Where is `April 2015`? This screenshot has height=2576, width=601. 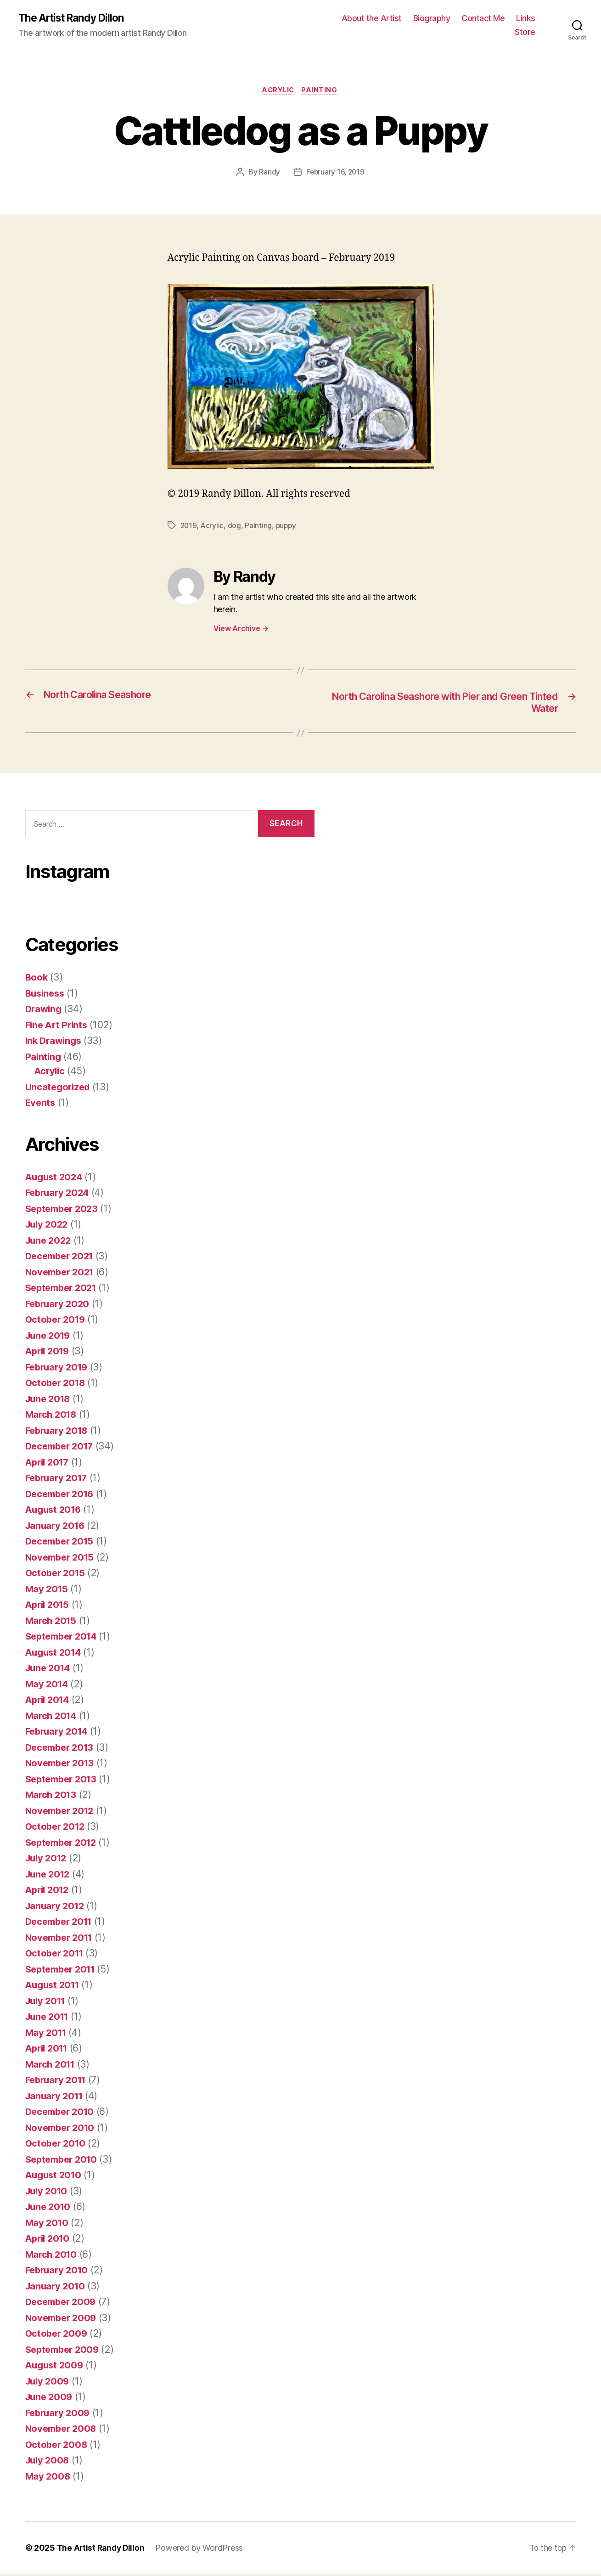 April 2015 is located at coordinates (49, 1606).